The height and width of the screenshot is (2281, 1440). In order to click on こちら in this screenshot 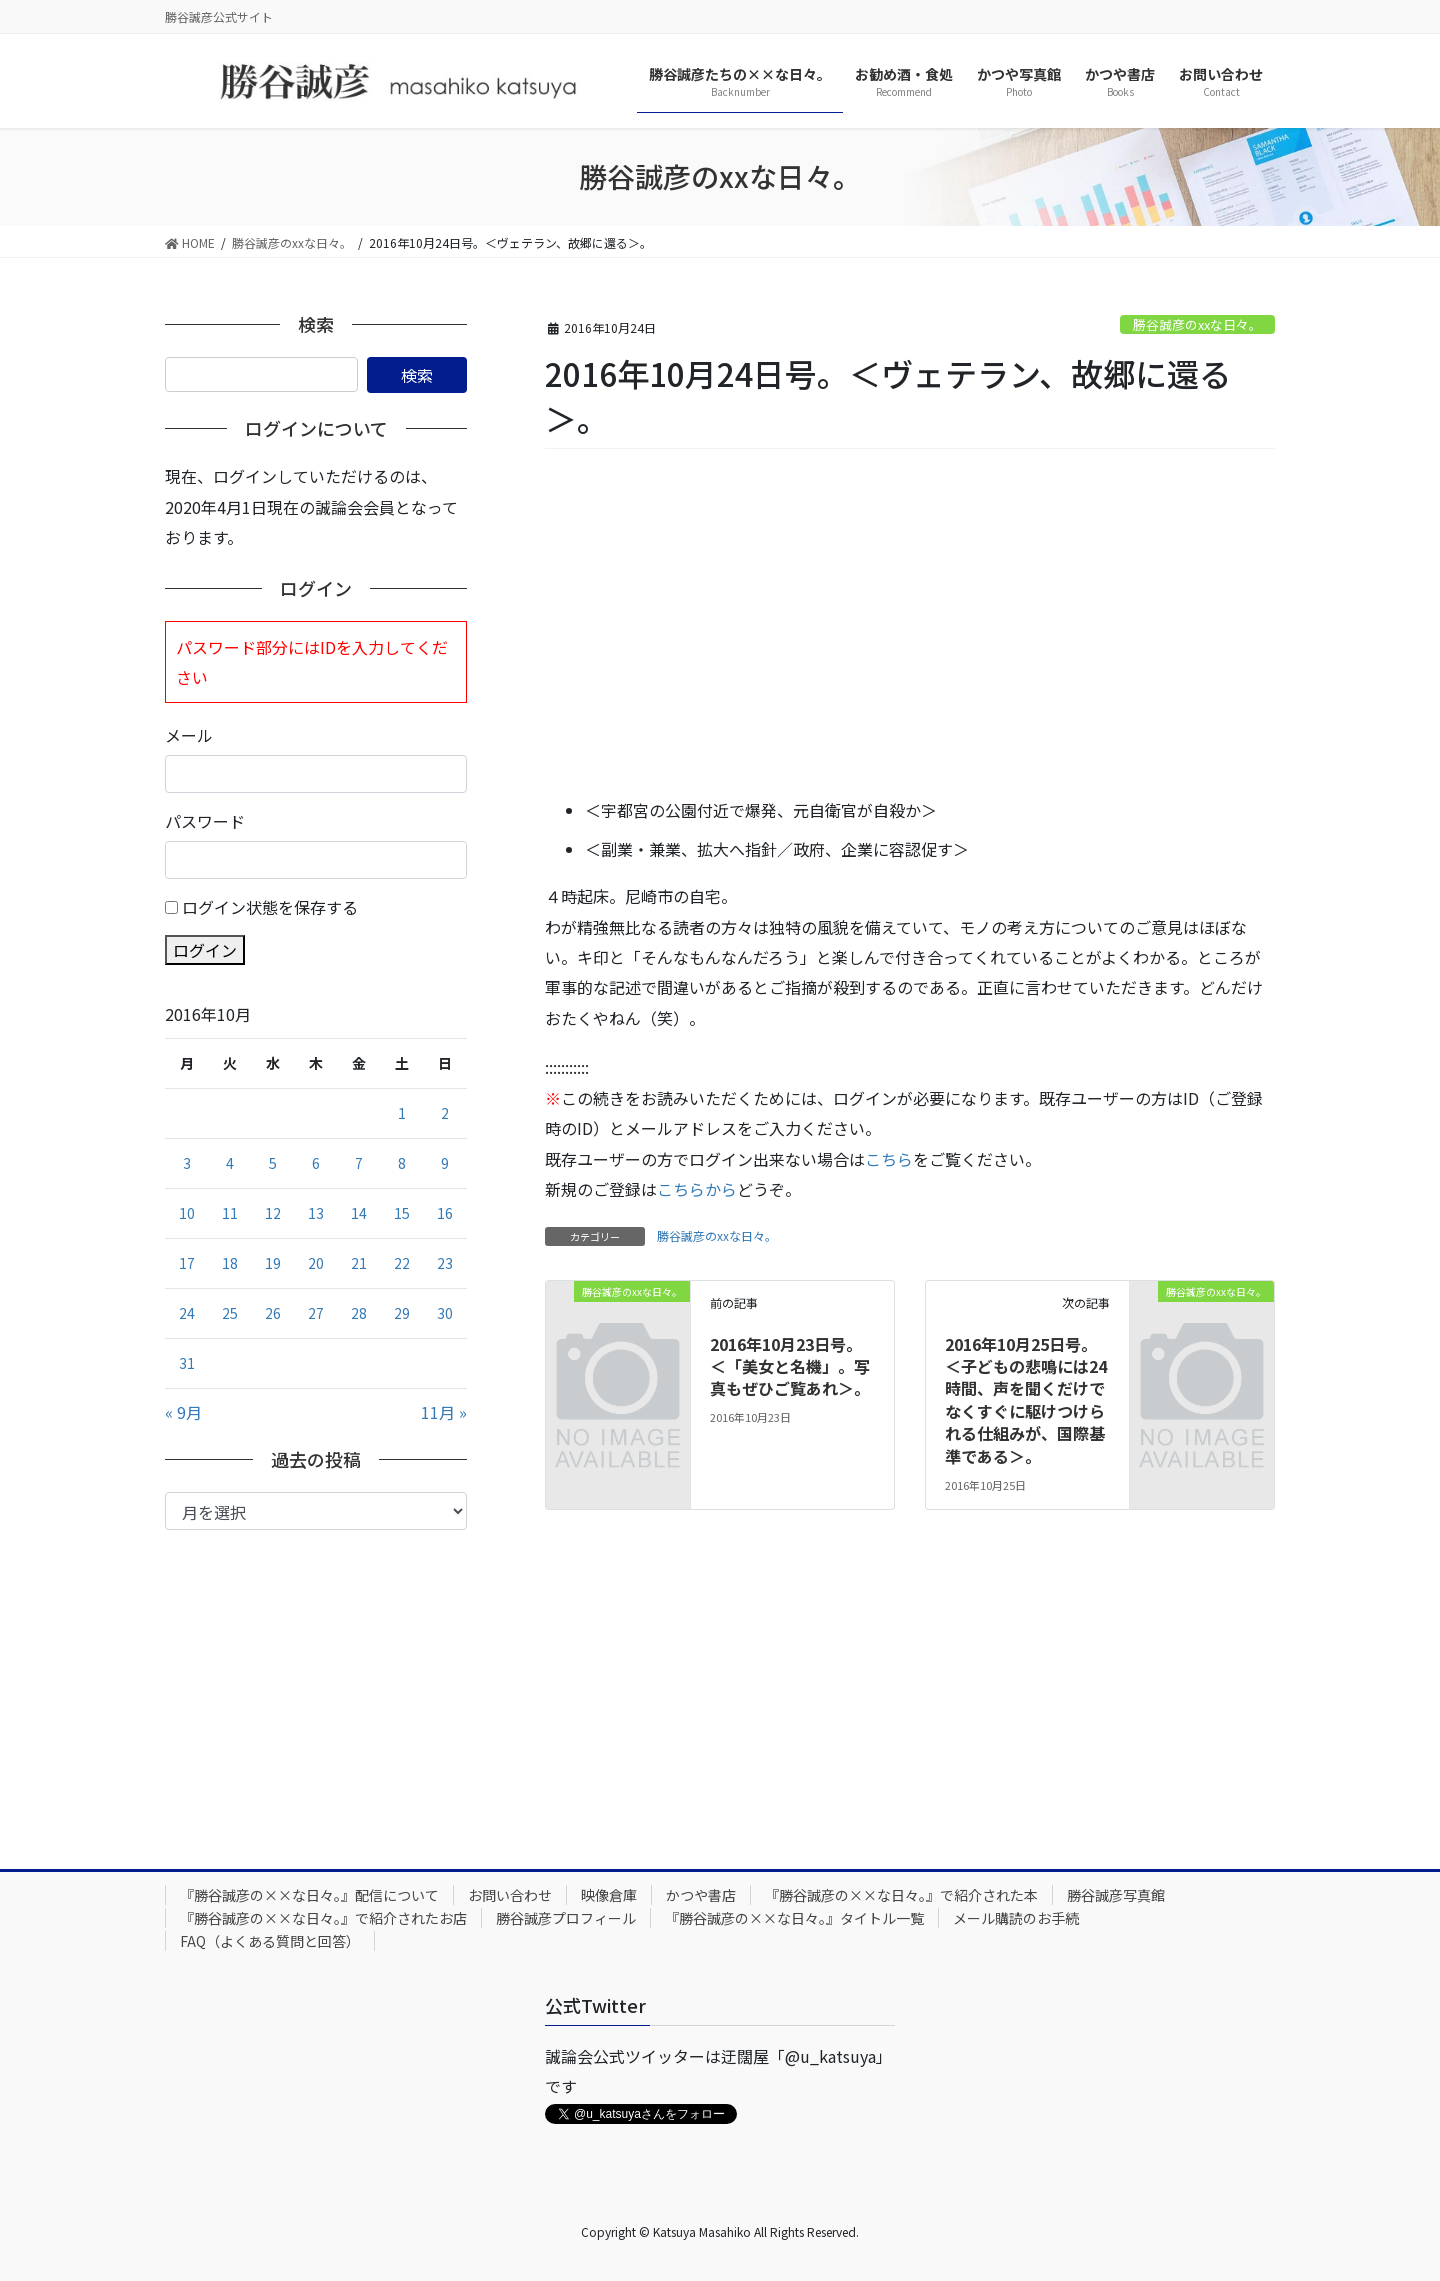, I will do `click(889, 1159)`.